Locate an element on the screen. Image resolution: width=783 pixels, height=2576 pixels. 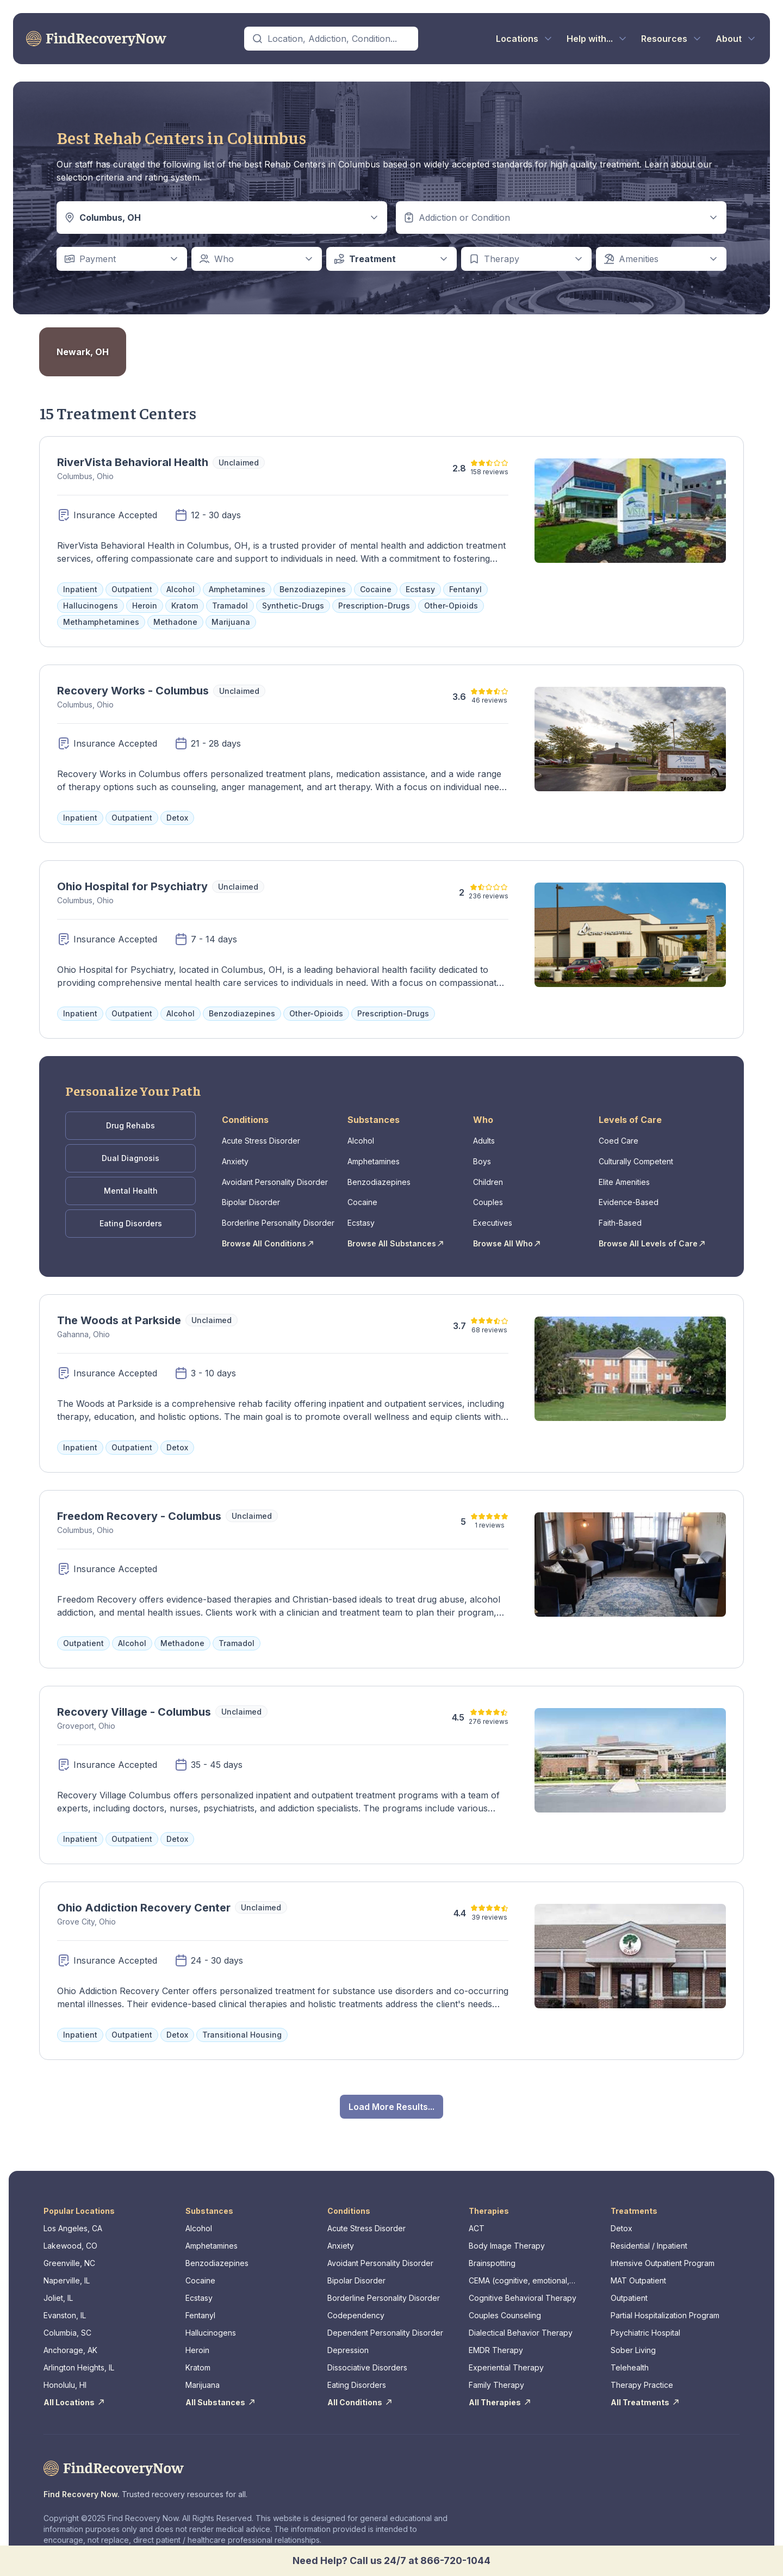
Bipolar Disorder is located at coordinates (251, 1194).